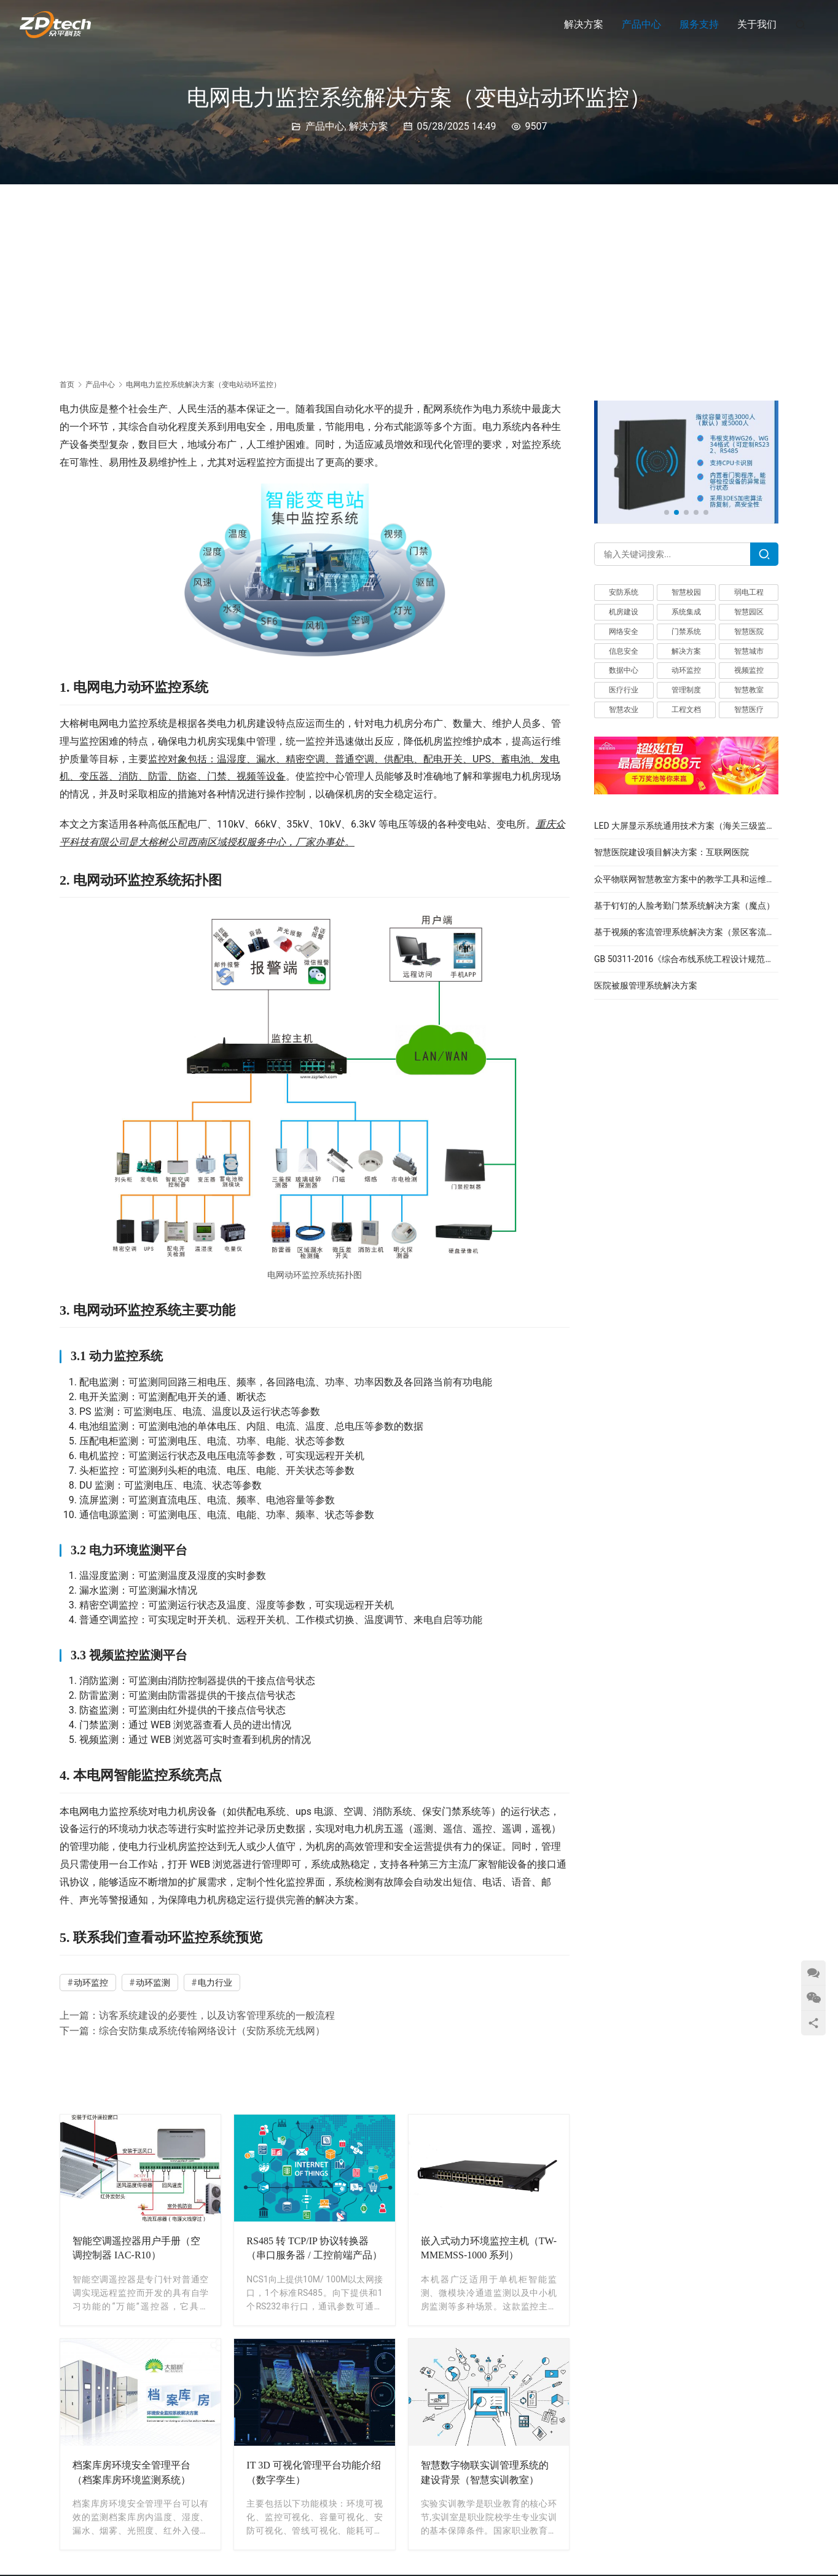 The width and height of the screenshot is (838, 2576). I want to click on 众平物联网智慧教室方案中的教学工具和运维管理模块介绍, so click(706, 879).